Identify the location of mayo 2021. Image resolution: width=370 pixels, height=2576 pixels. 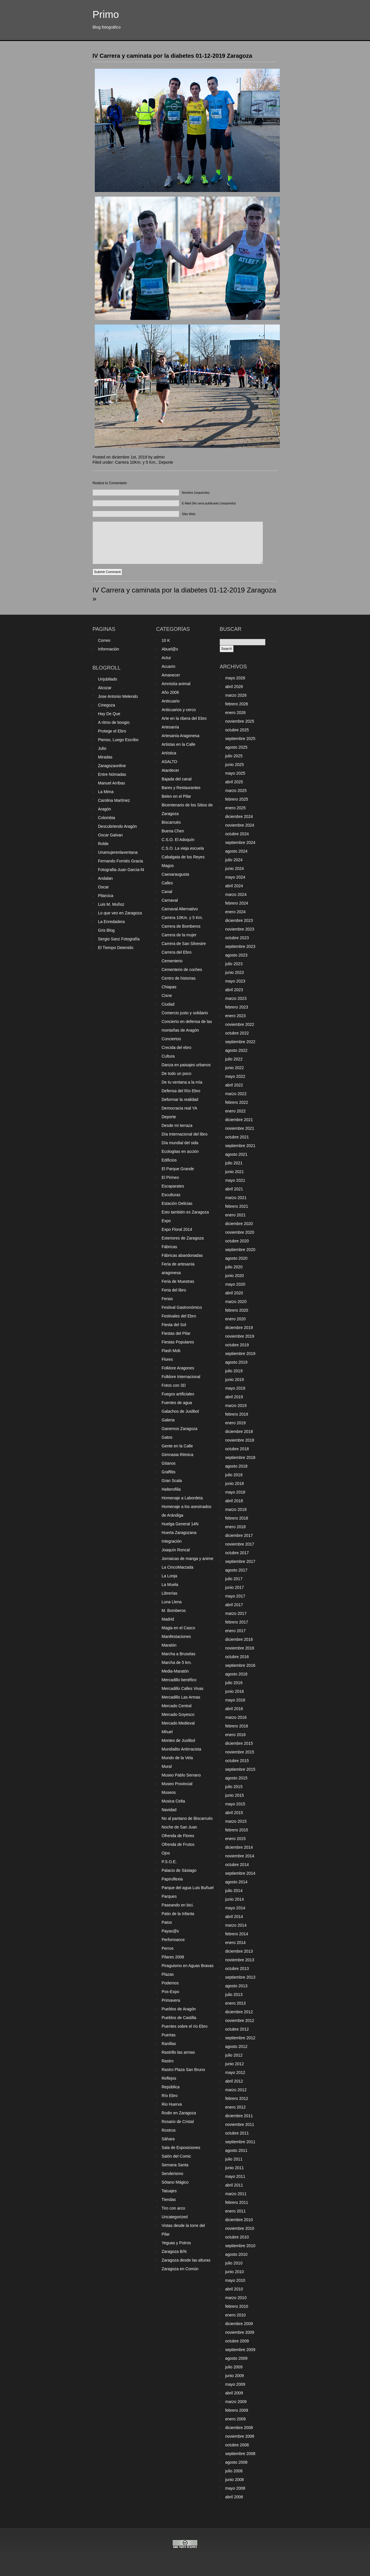
(235, 1180).